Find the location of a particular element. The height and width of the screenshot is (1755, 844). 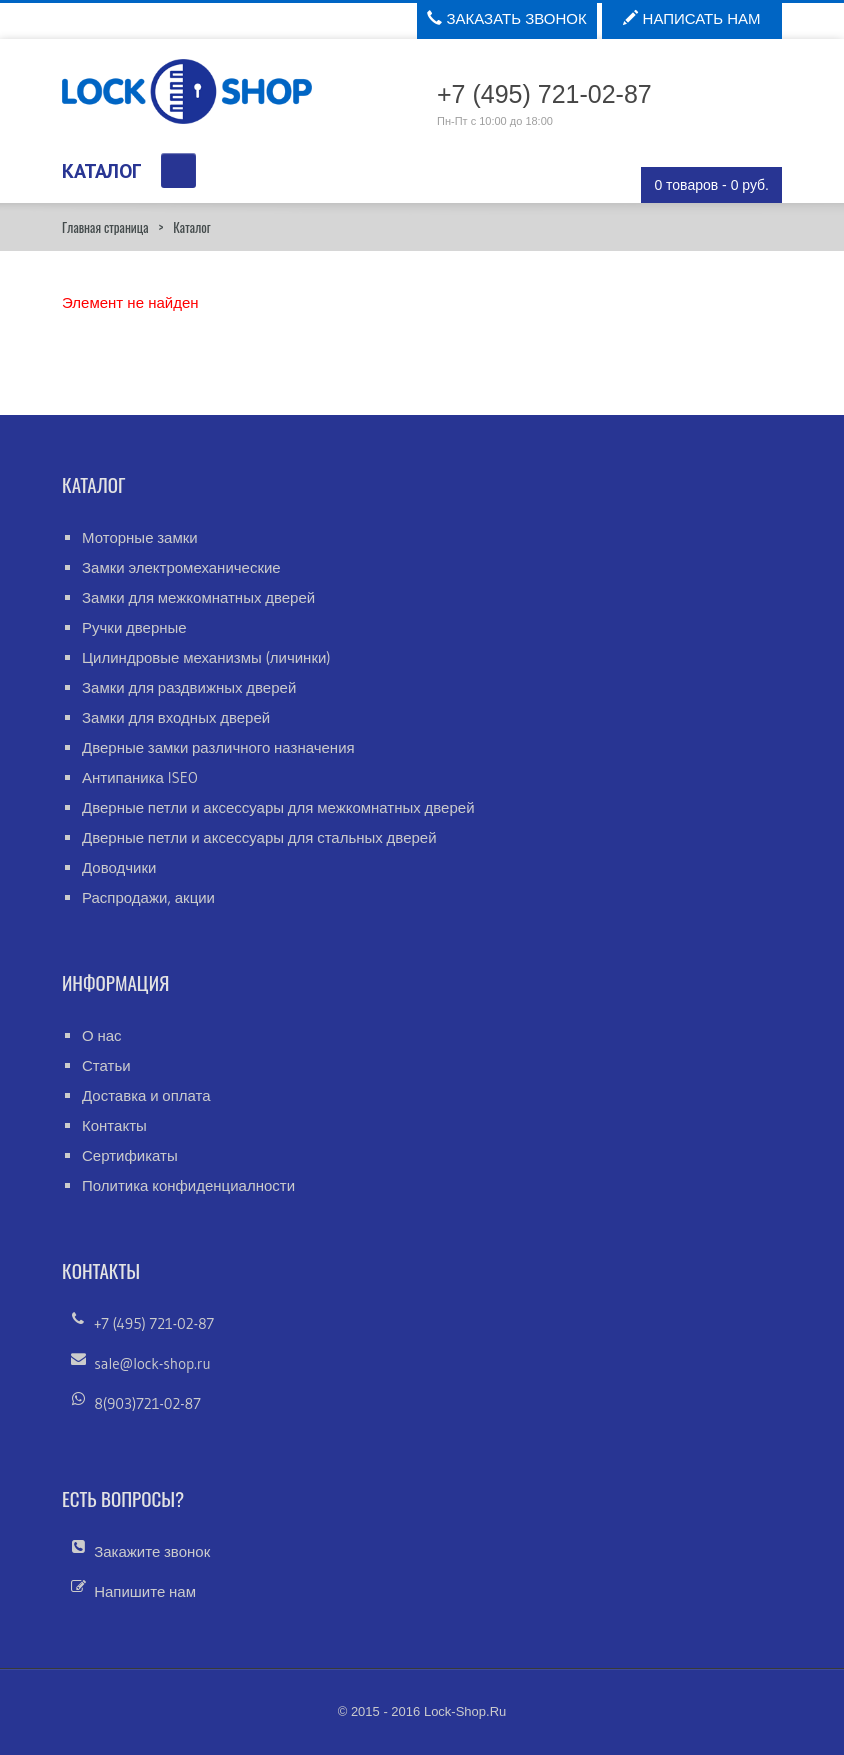

Главная страница is located at coordinates (105, 227).